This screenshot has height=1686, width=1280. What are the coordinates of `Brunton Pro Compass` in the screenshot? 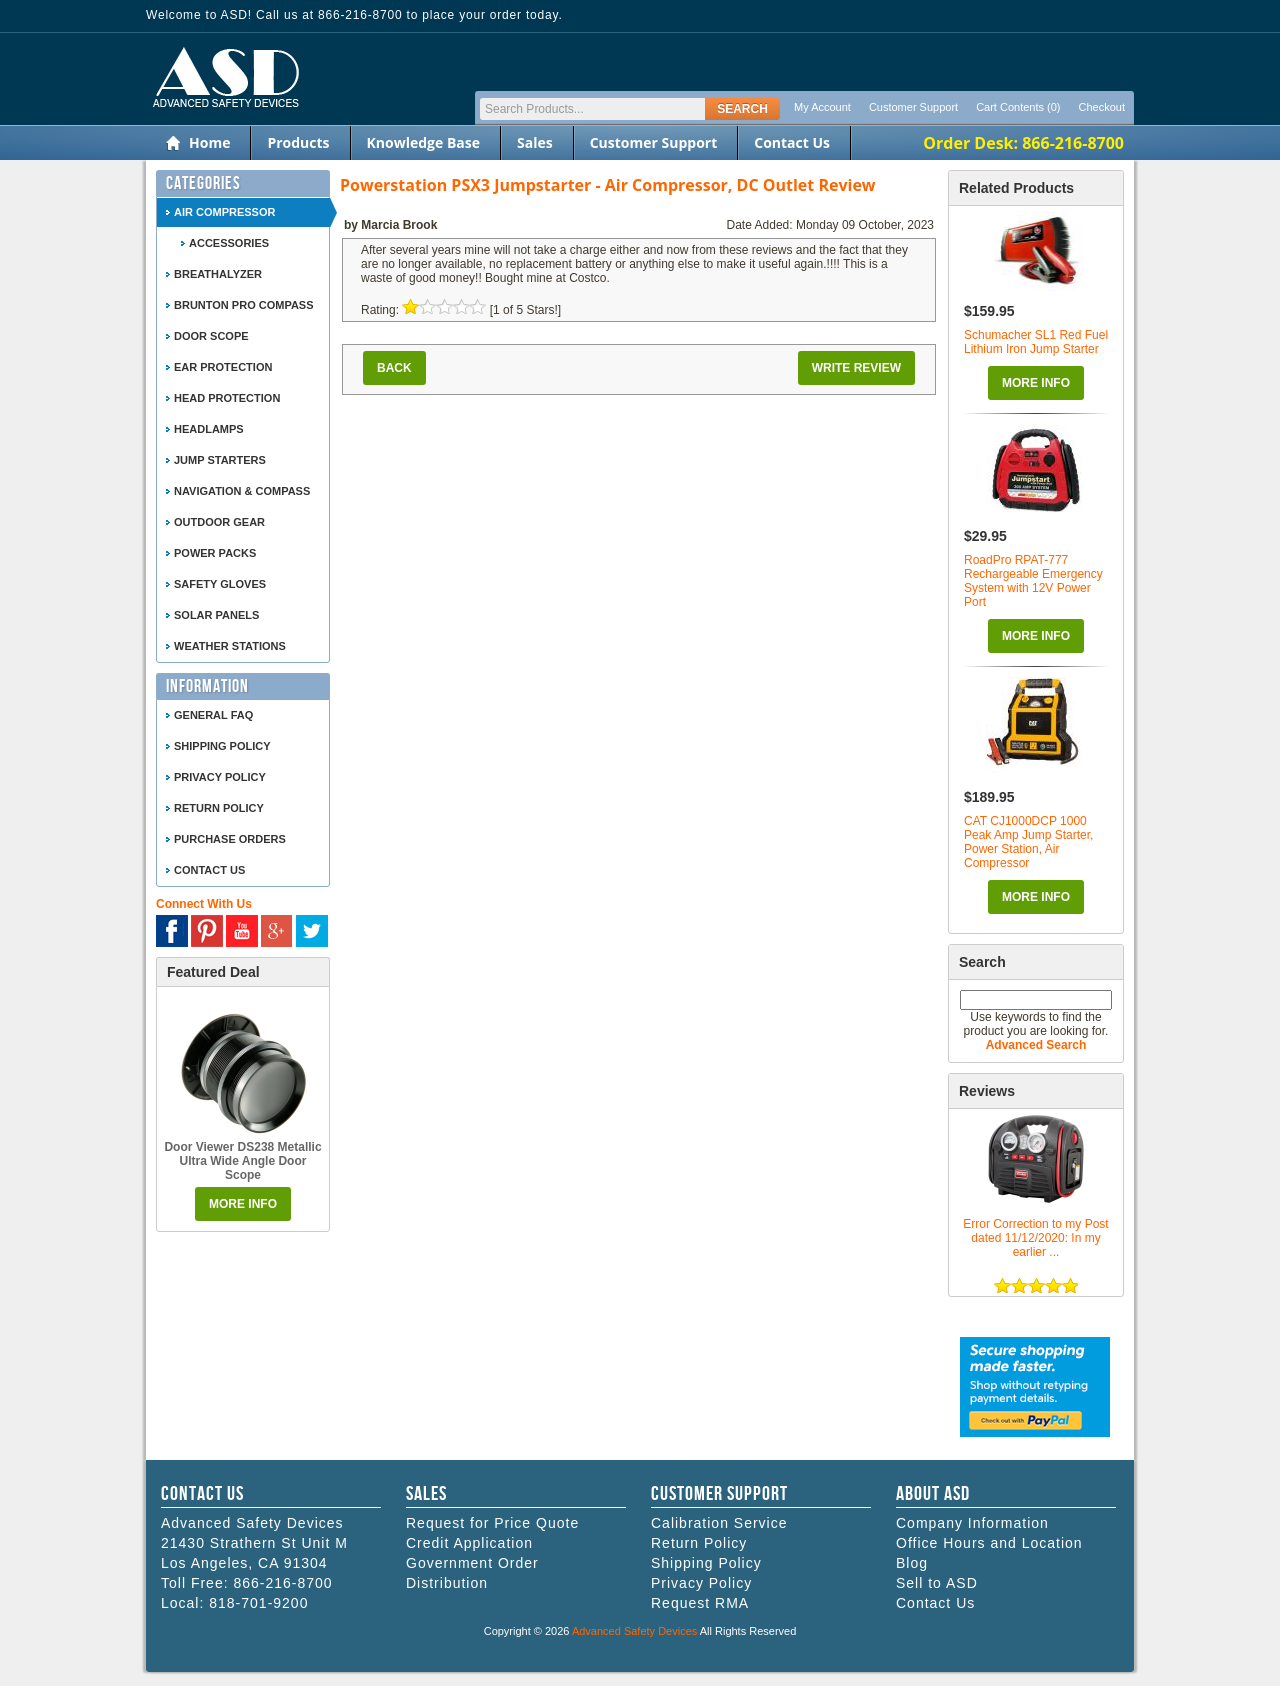 It's located at (244, 305).